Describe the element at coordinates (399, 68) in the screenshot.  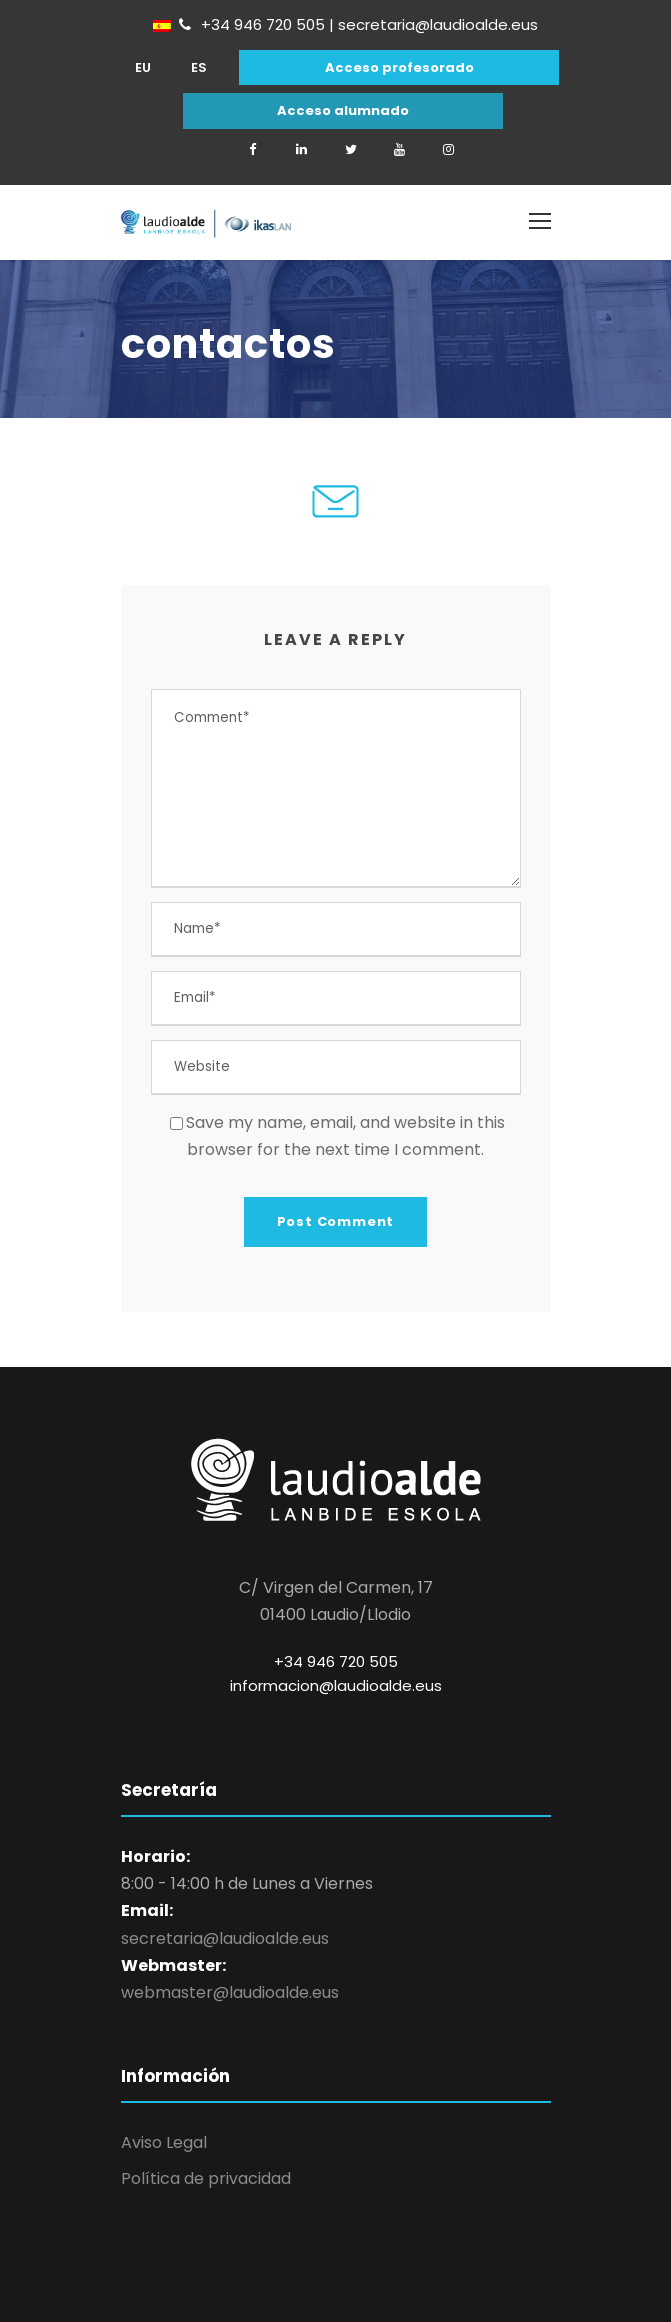
I see `Acceso profesorado` at that location.